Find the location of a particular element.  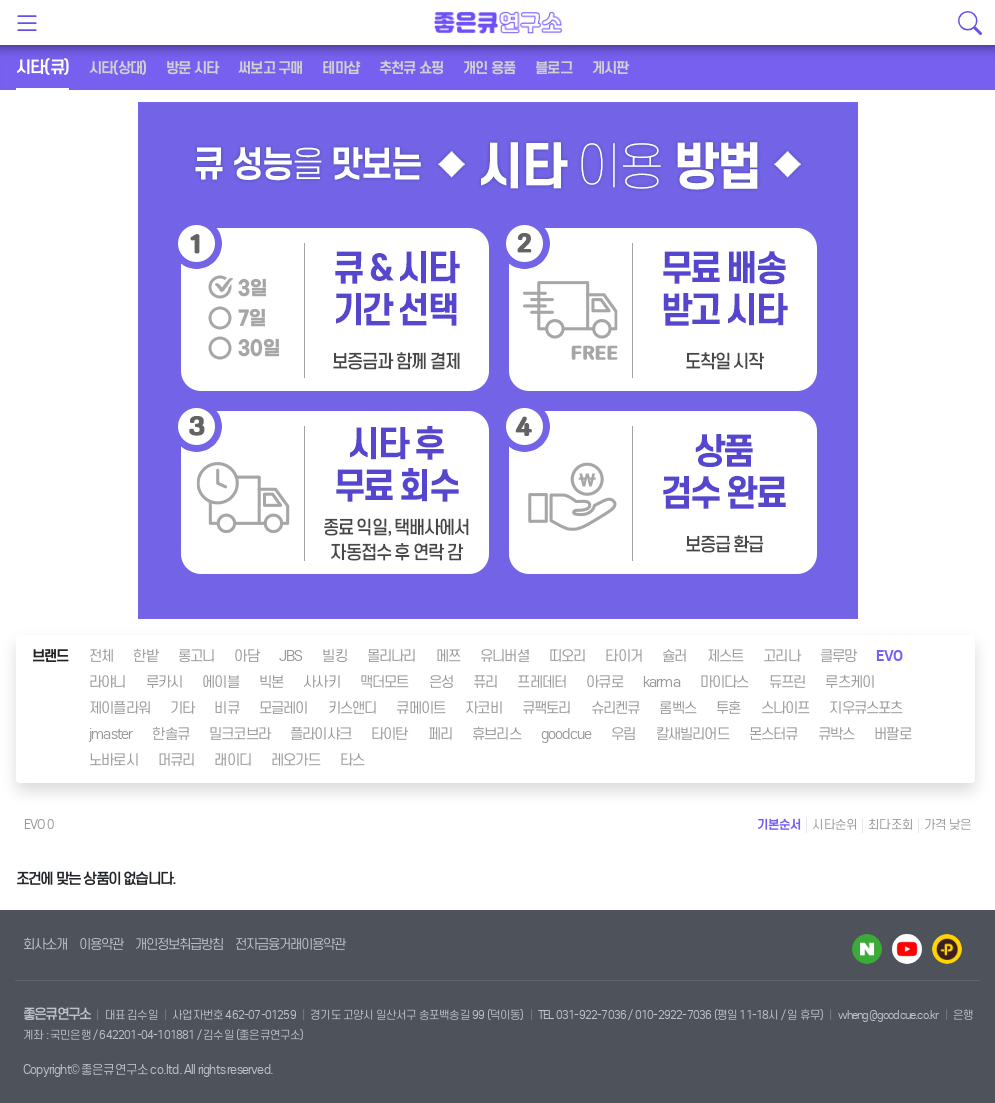

카카오플러스 바로가기 is located at coordinates (947, 949).